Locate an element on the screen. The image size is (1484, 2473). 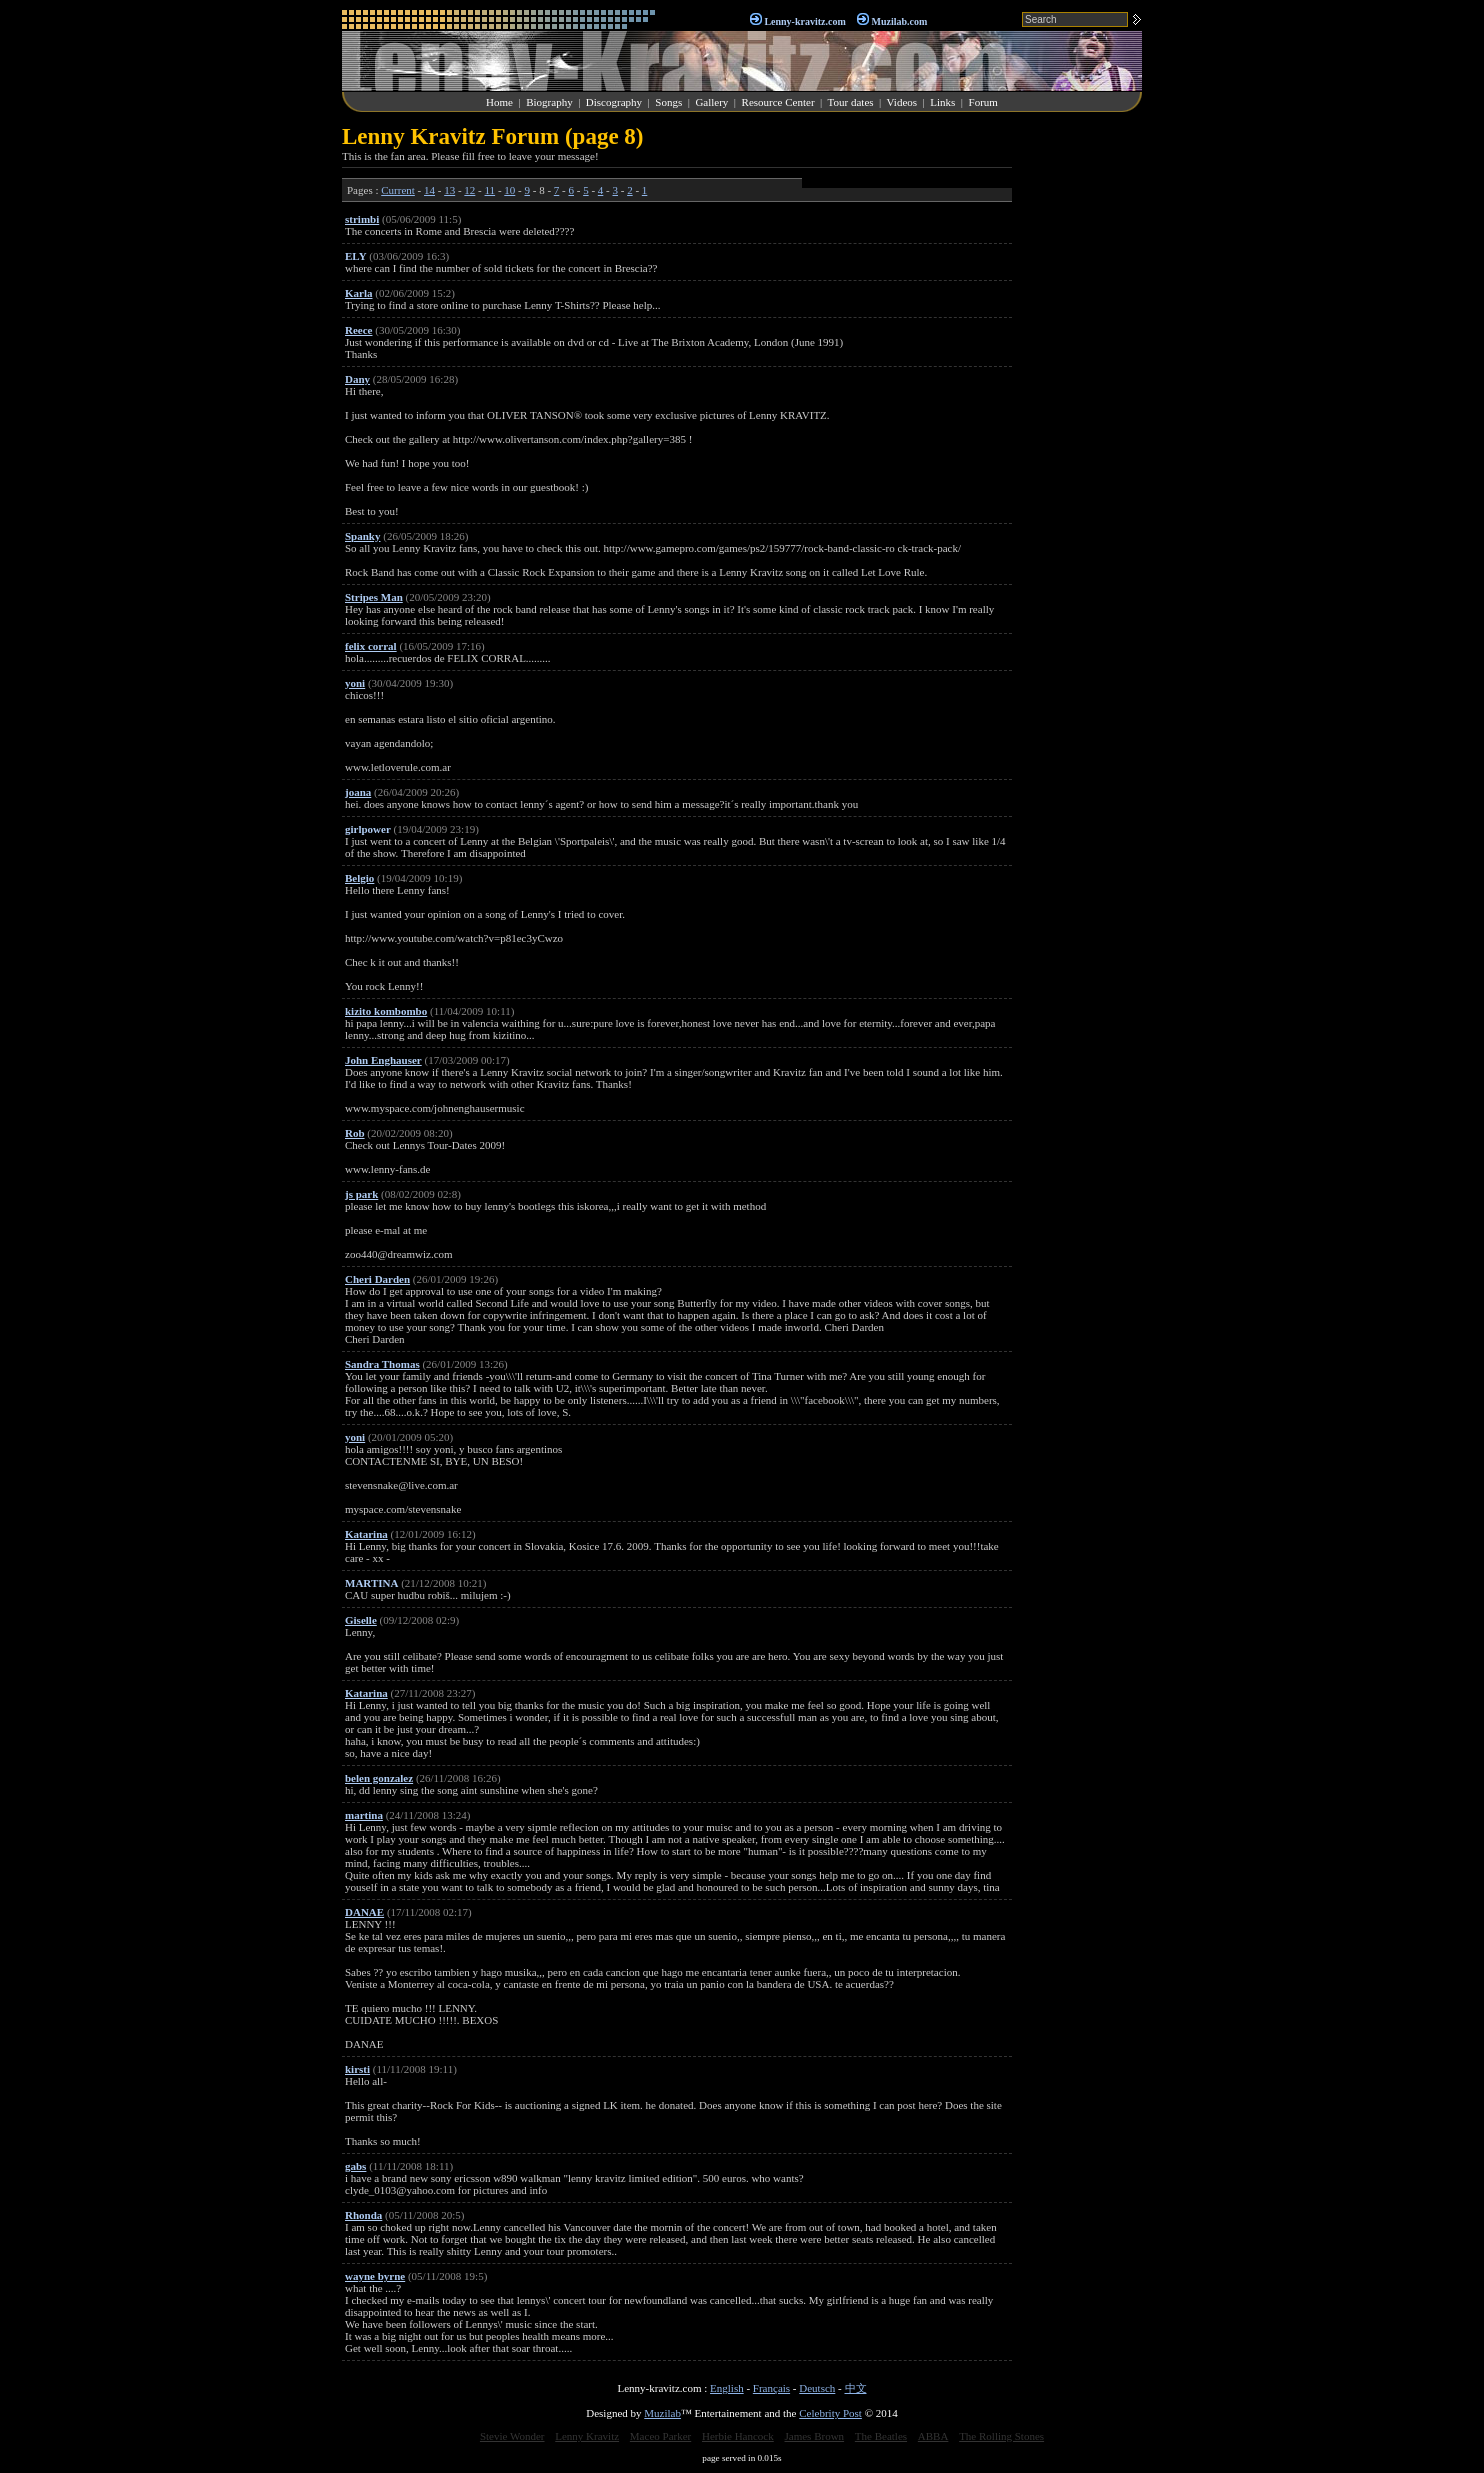
Forum is located at coordinates (983, 102).